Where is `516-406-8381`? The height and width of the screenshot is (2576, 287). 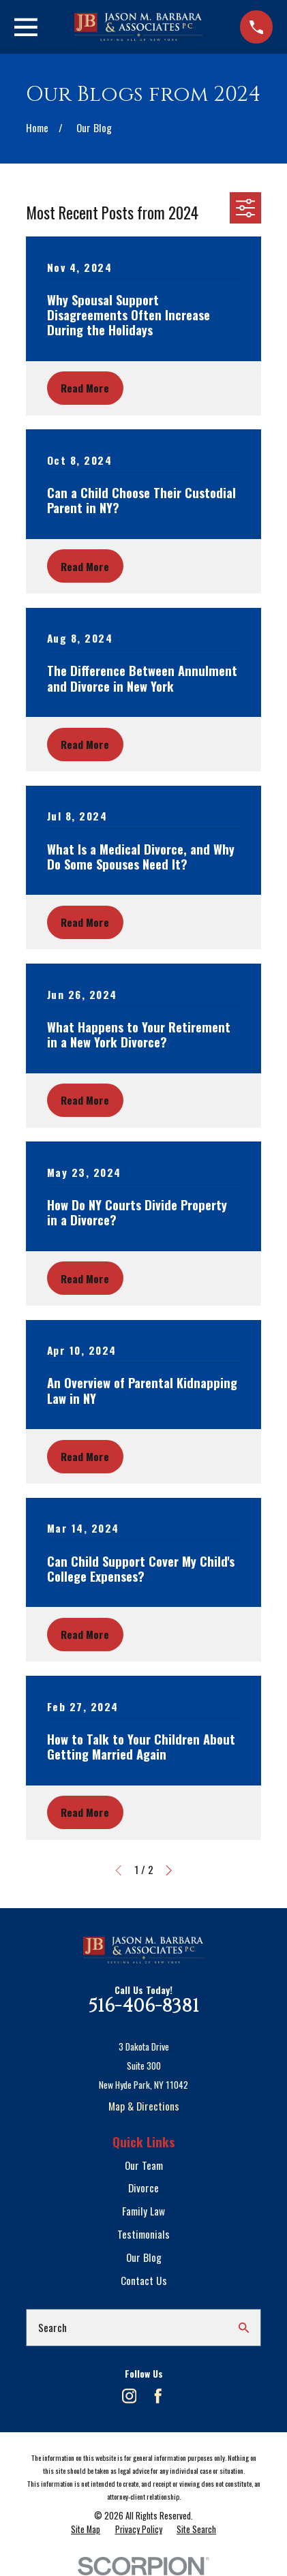
516-406-8381 is located at coordinates (144, 2006).